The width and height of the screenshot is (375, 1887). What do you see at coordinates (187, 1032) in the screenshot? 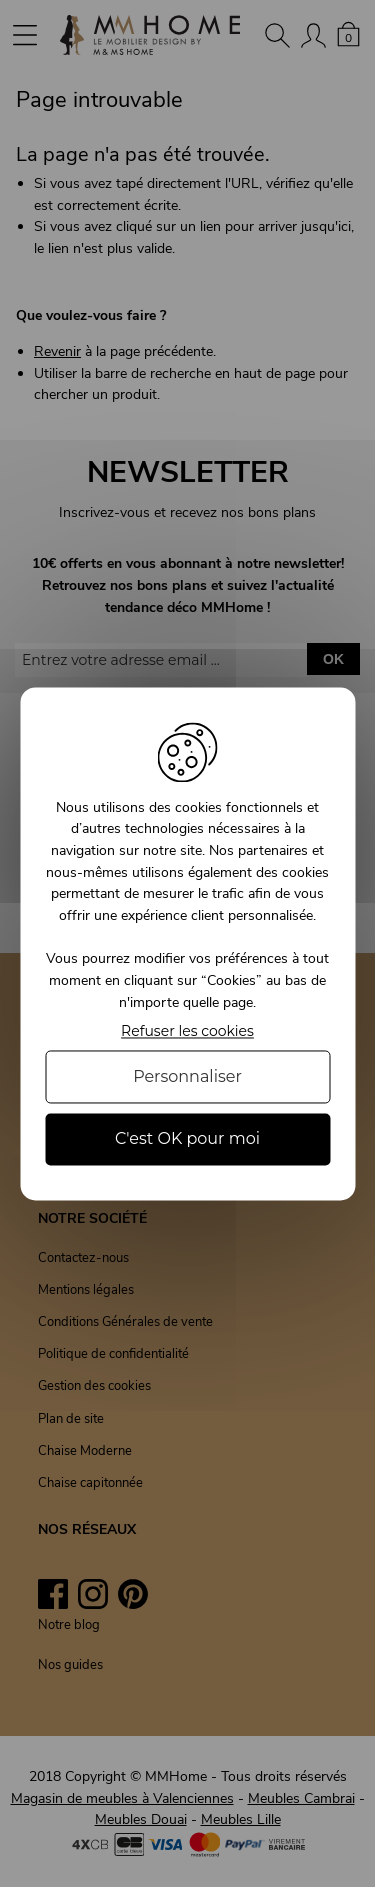
I see `Refuser les cookies` at bounding box center [187, 1032].